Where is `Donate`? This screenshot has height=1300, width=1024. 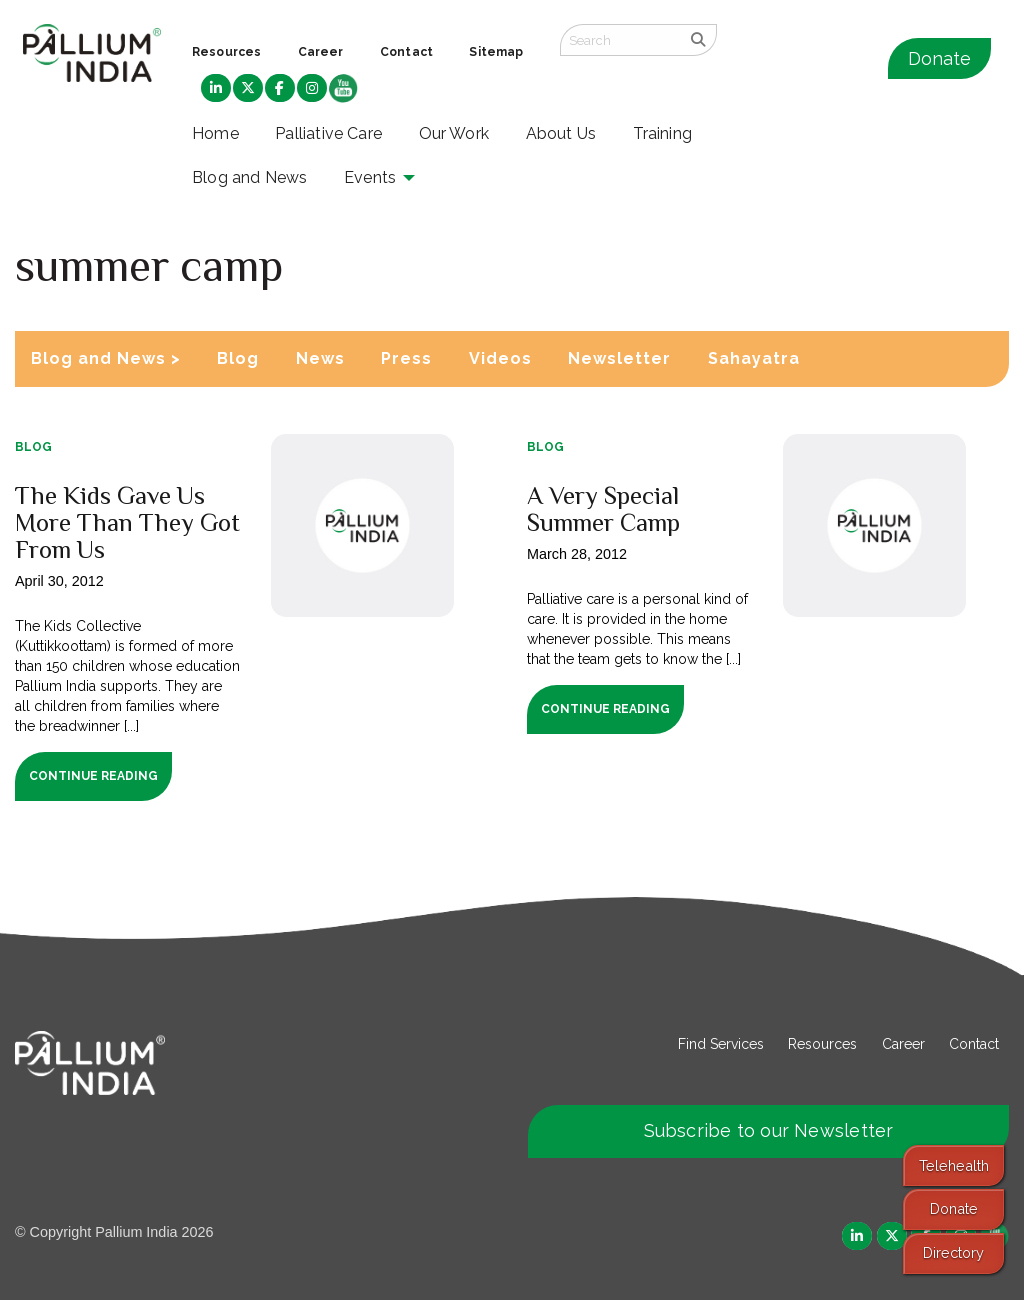 Donate is located at coordinates (939, 58).